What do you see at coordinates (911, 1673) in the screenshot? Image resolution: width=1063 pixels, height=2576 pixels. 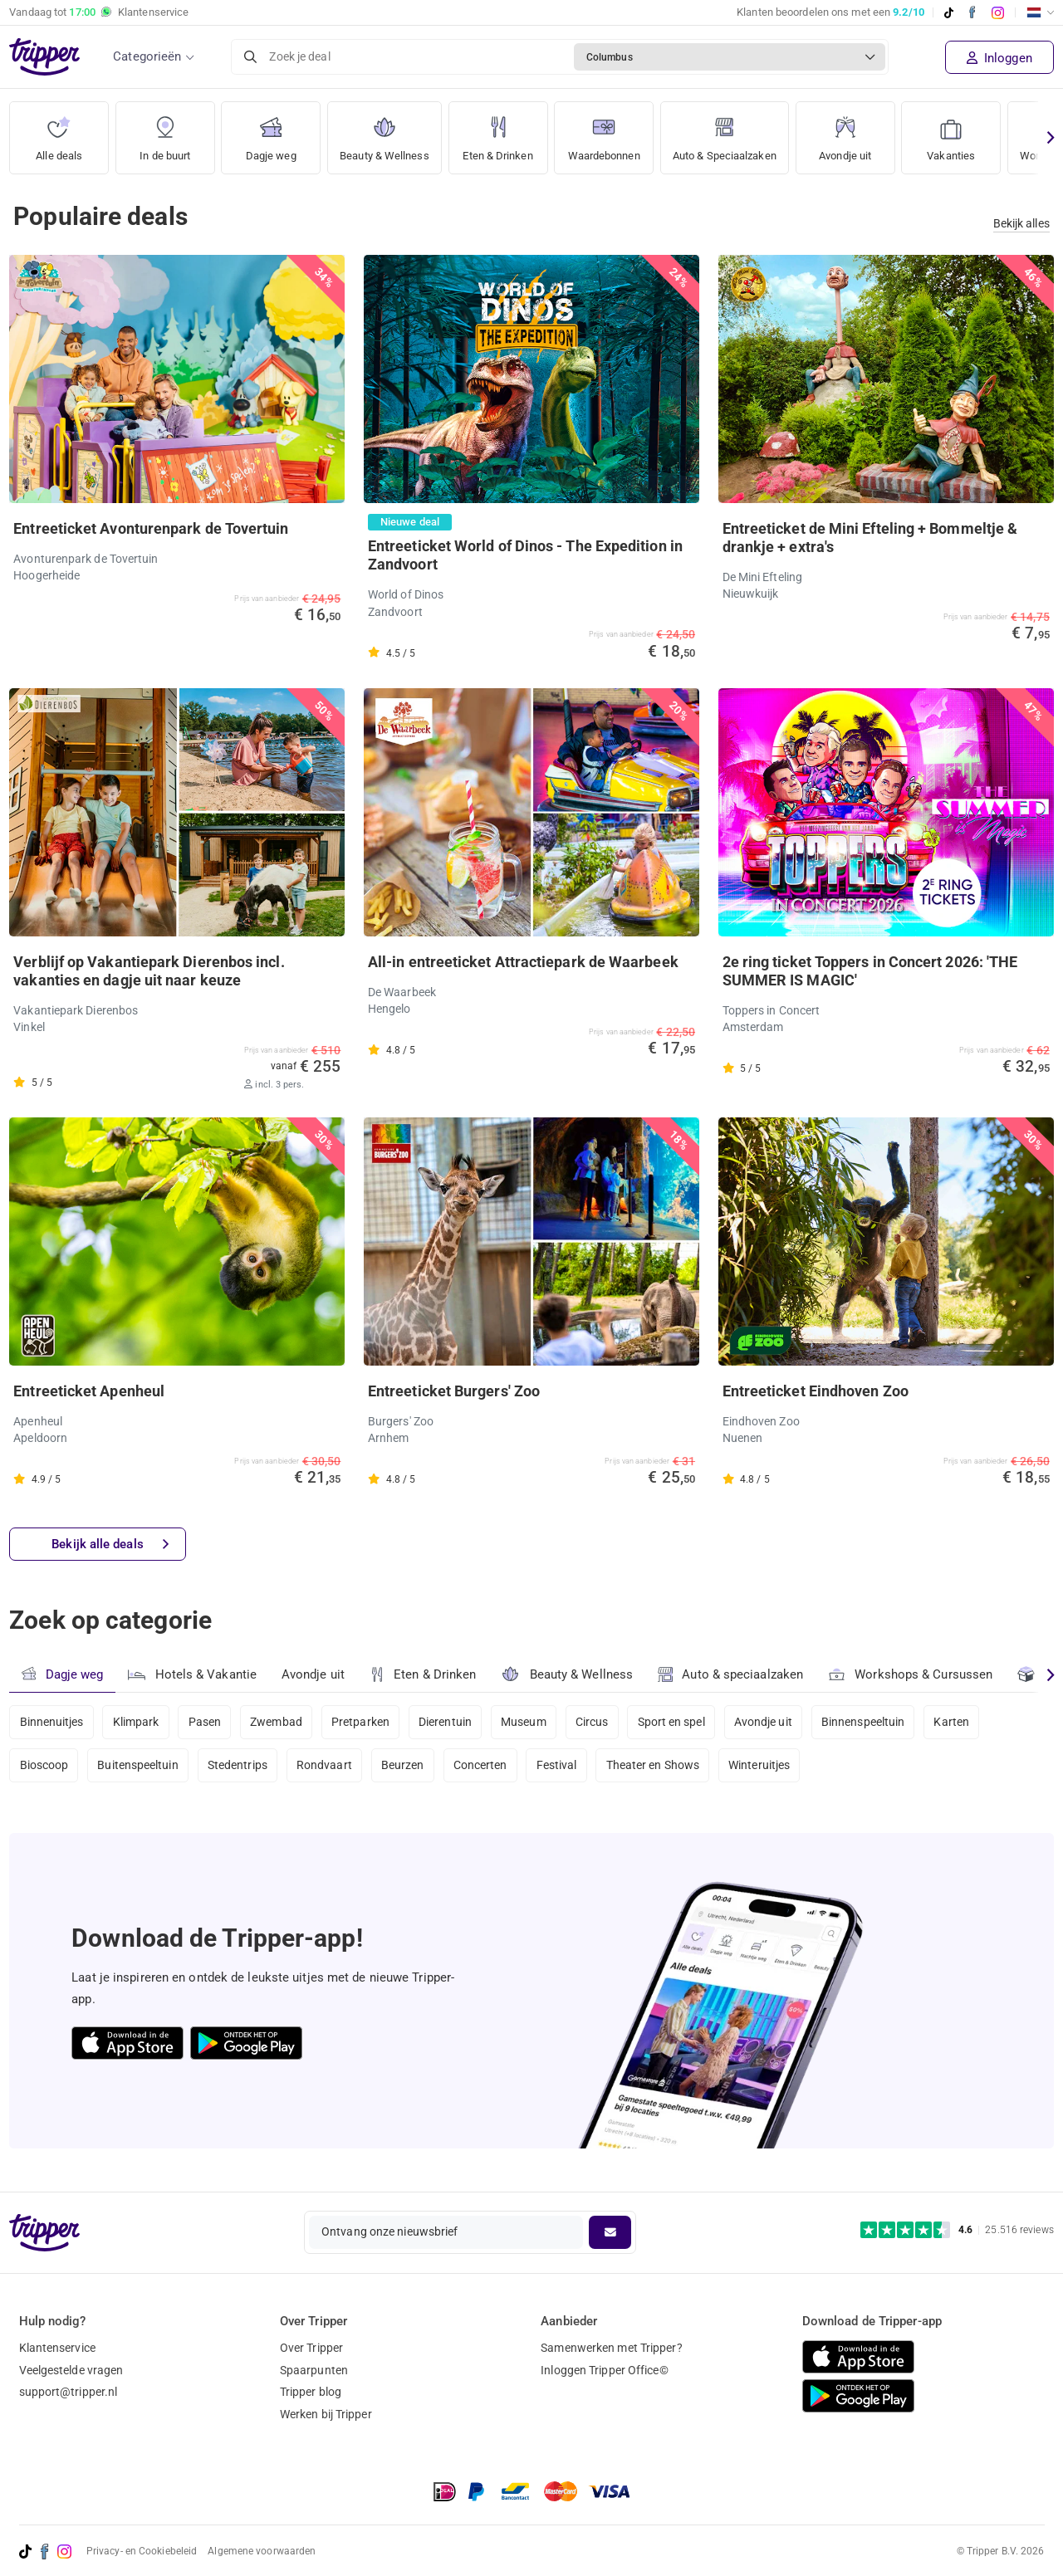 I see `Workshops & Cursussen` at bounding box center [911, 1673].